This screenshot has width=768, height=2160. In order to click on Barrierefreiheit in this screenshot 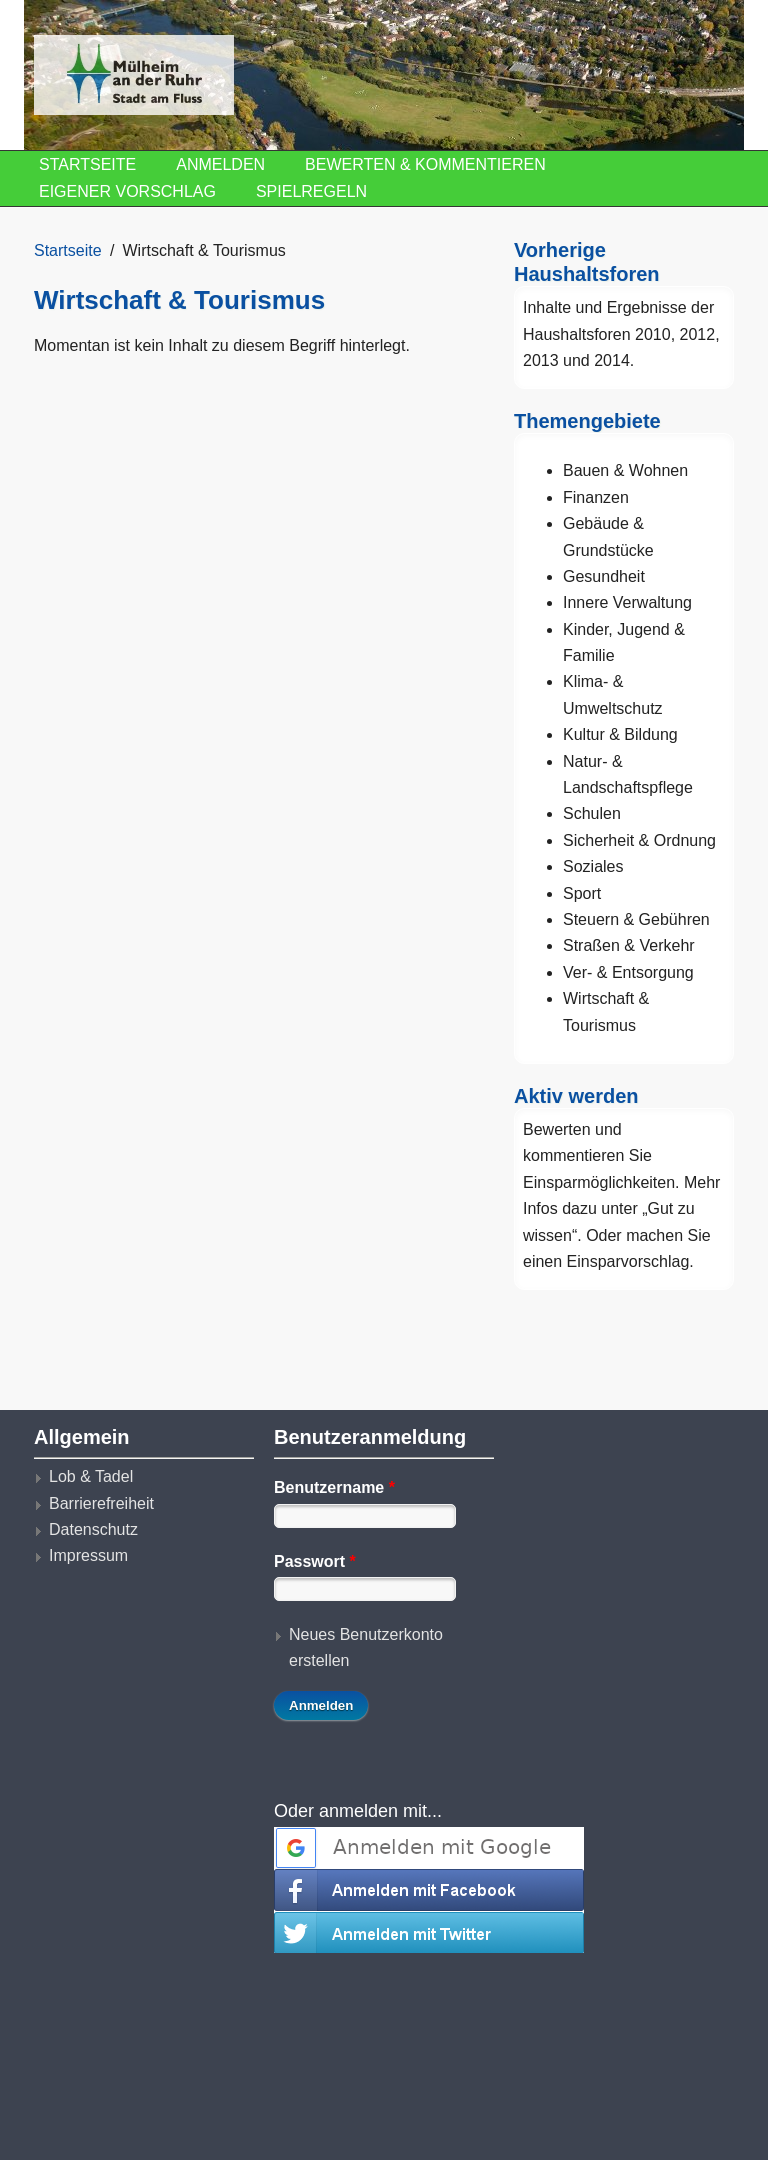, I will do `click(101, 1503)`.